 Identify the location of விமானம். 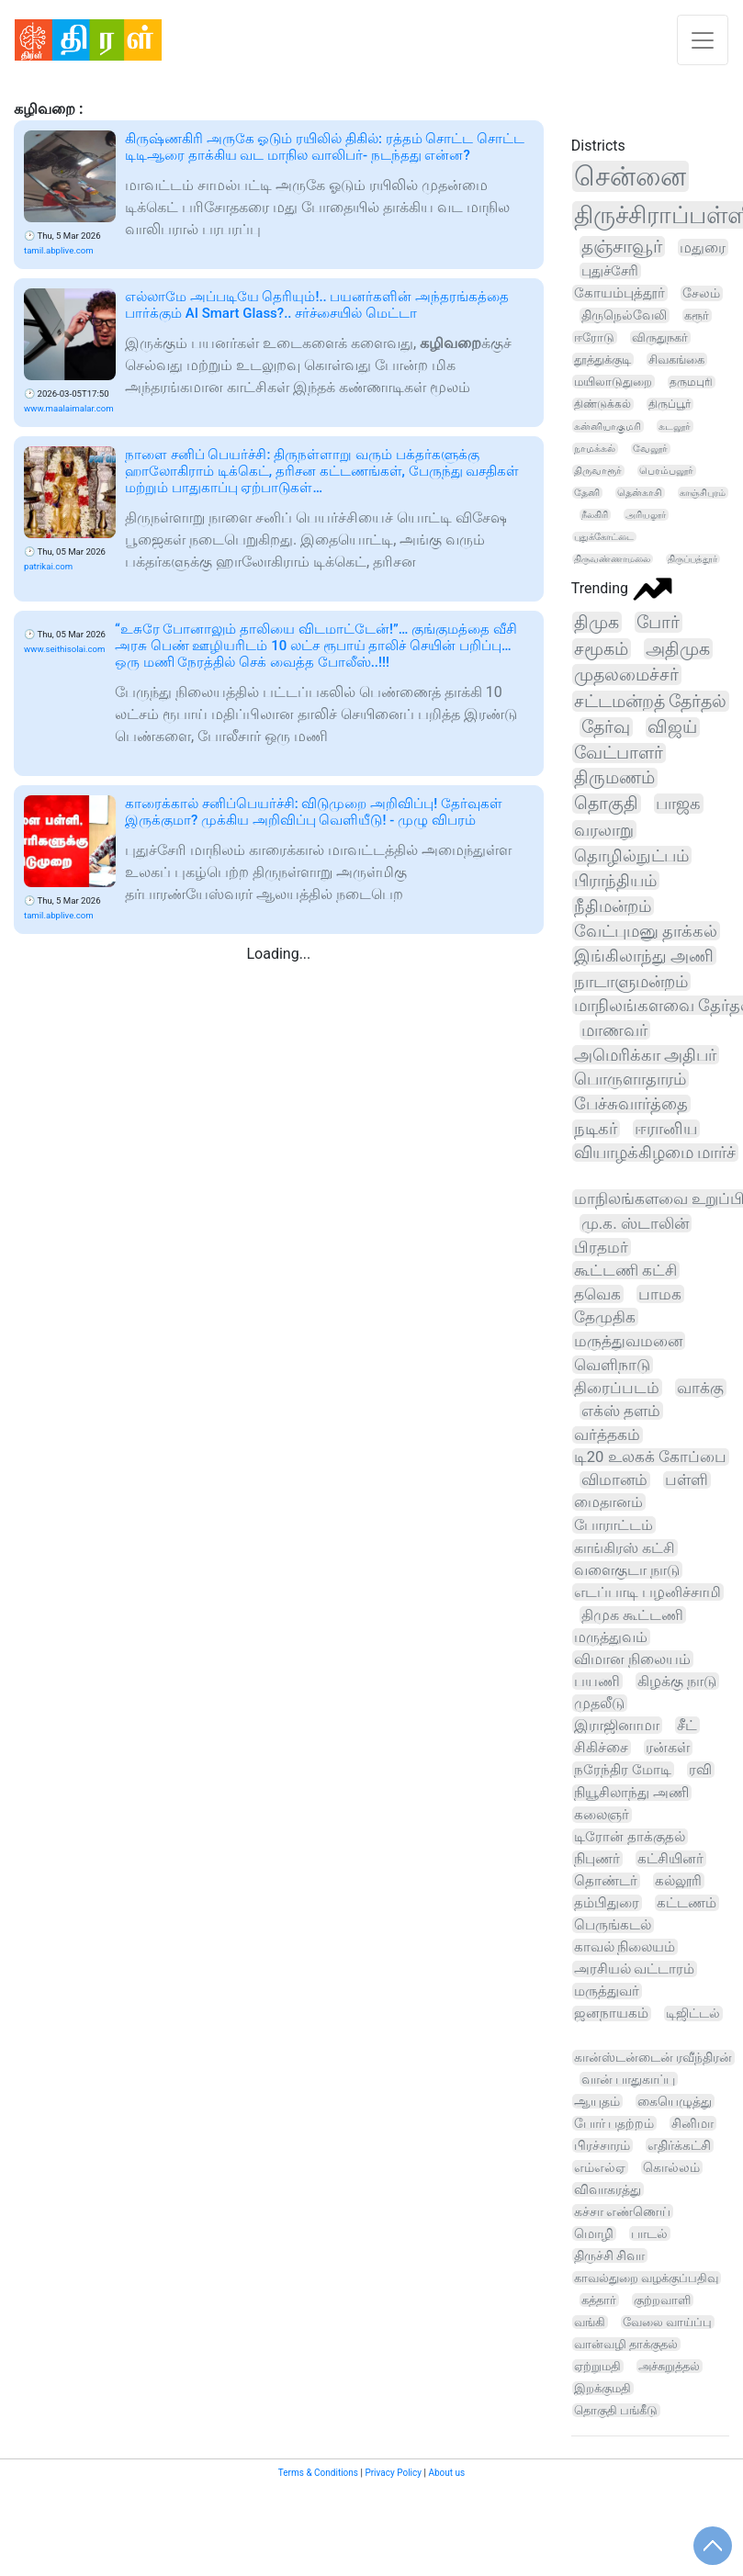
(614, 1480).